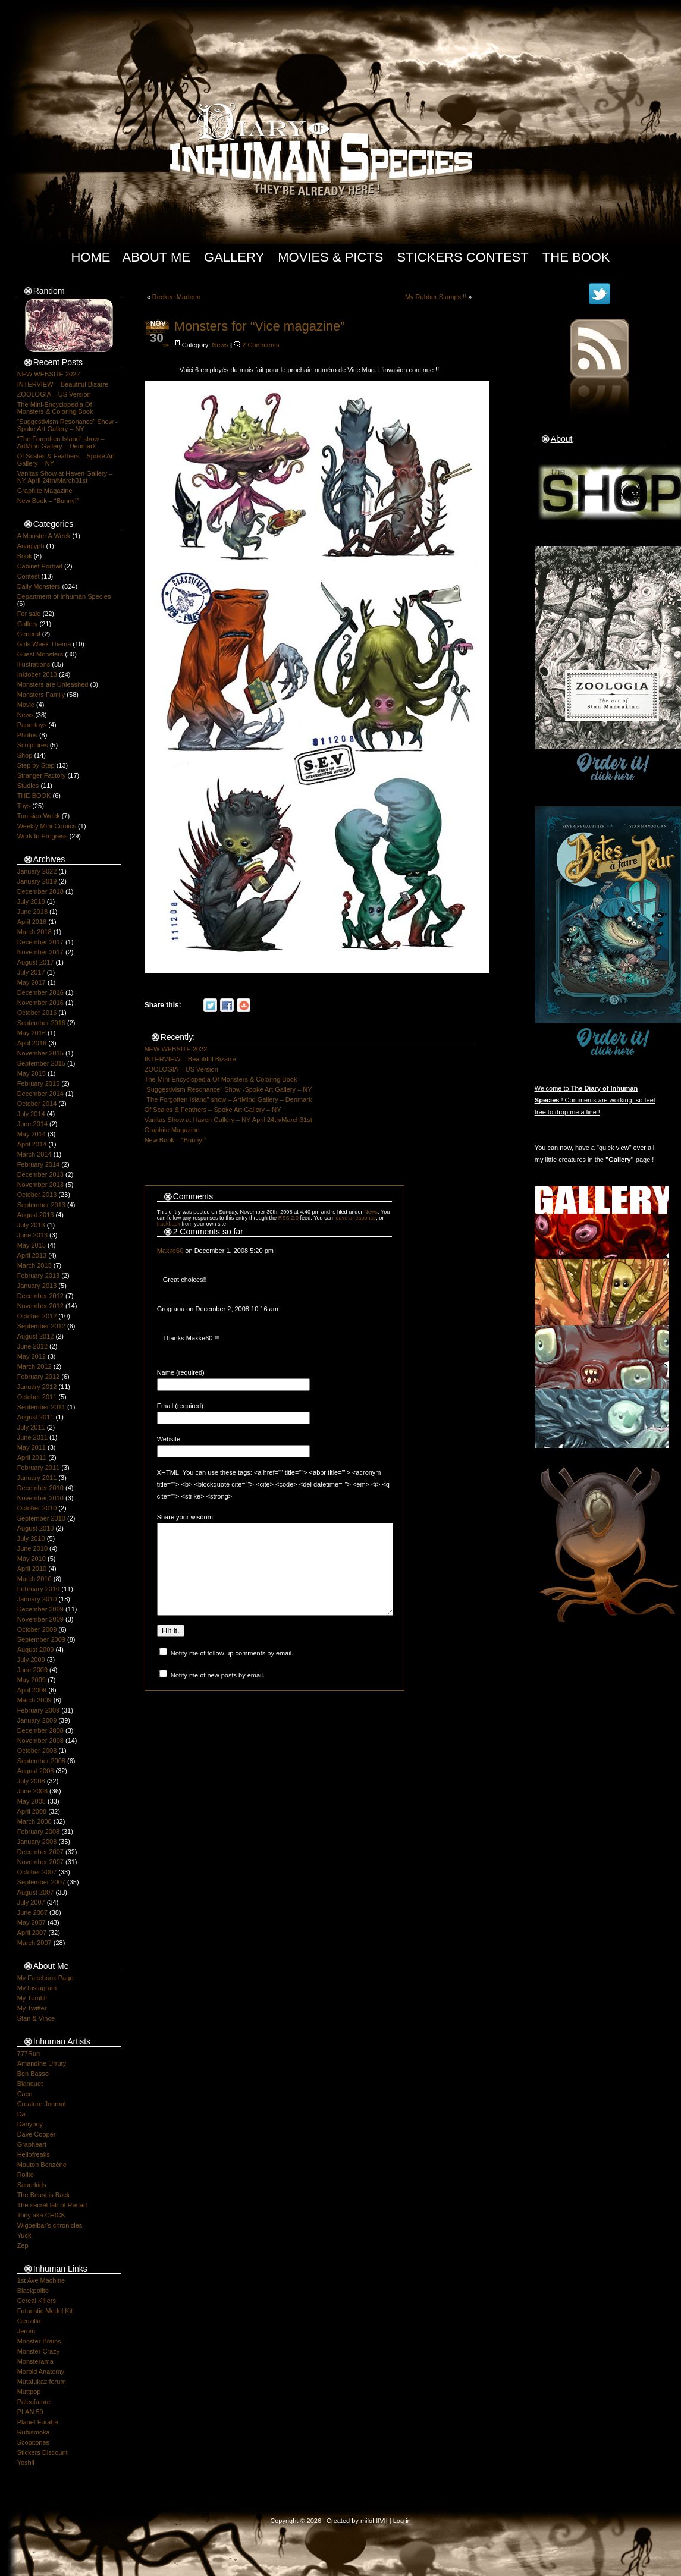 The width and height of the screenshot is (681, 2576). What do you see at coordinates (32, 1255) in the screenshot?
I see `April 2013` at bounding box center [32, 1255].